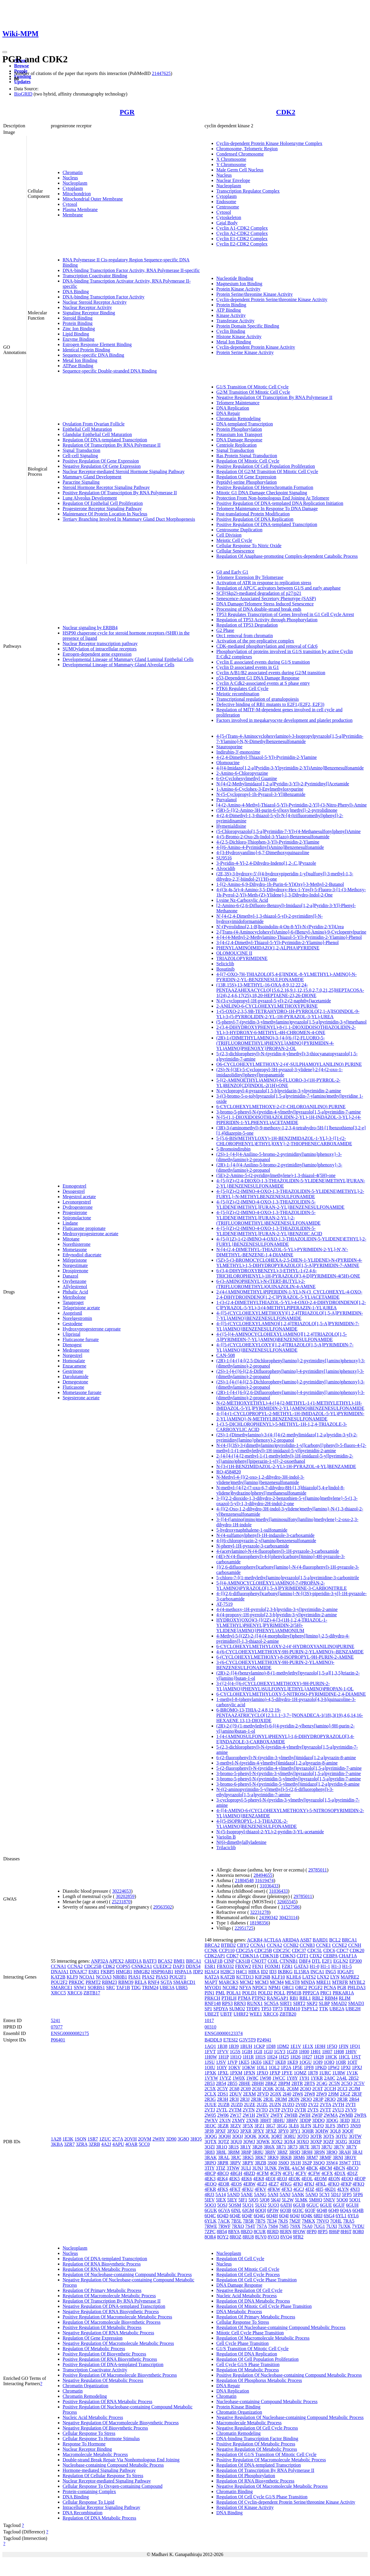  What do you see at coordinates (258, 2178) in the screenshot?
I see `4EK8` at bounding box center [258, 2178].